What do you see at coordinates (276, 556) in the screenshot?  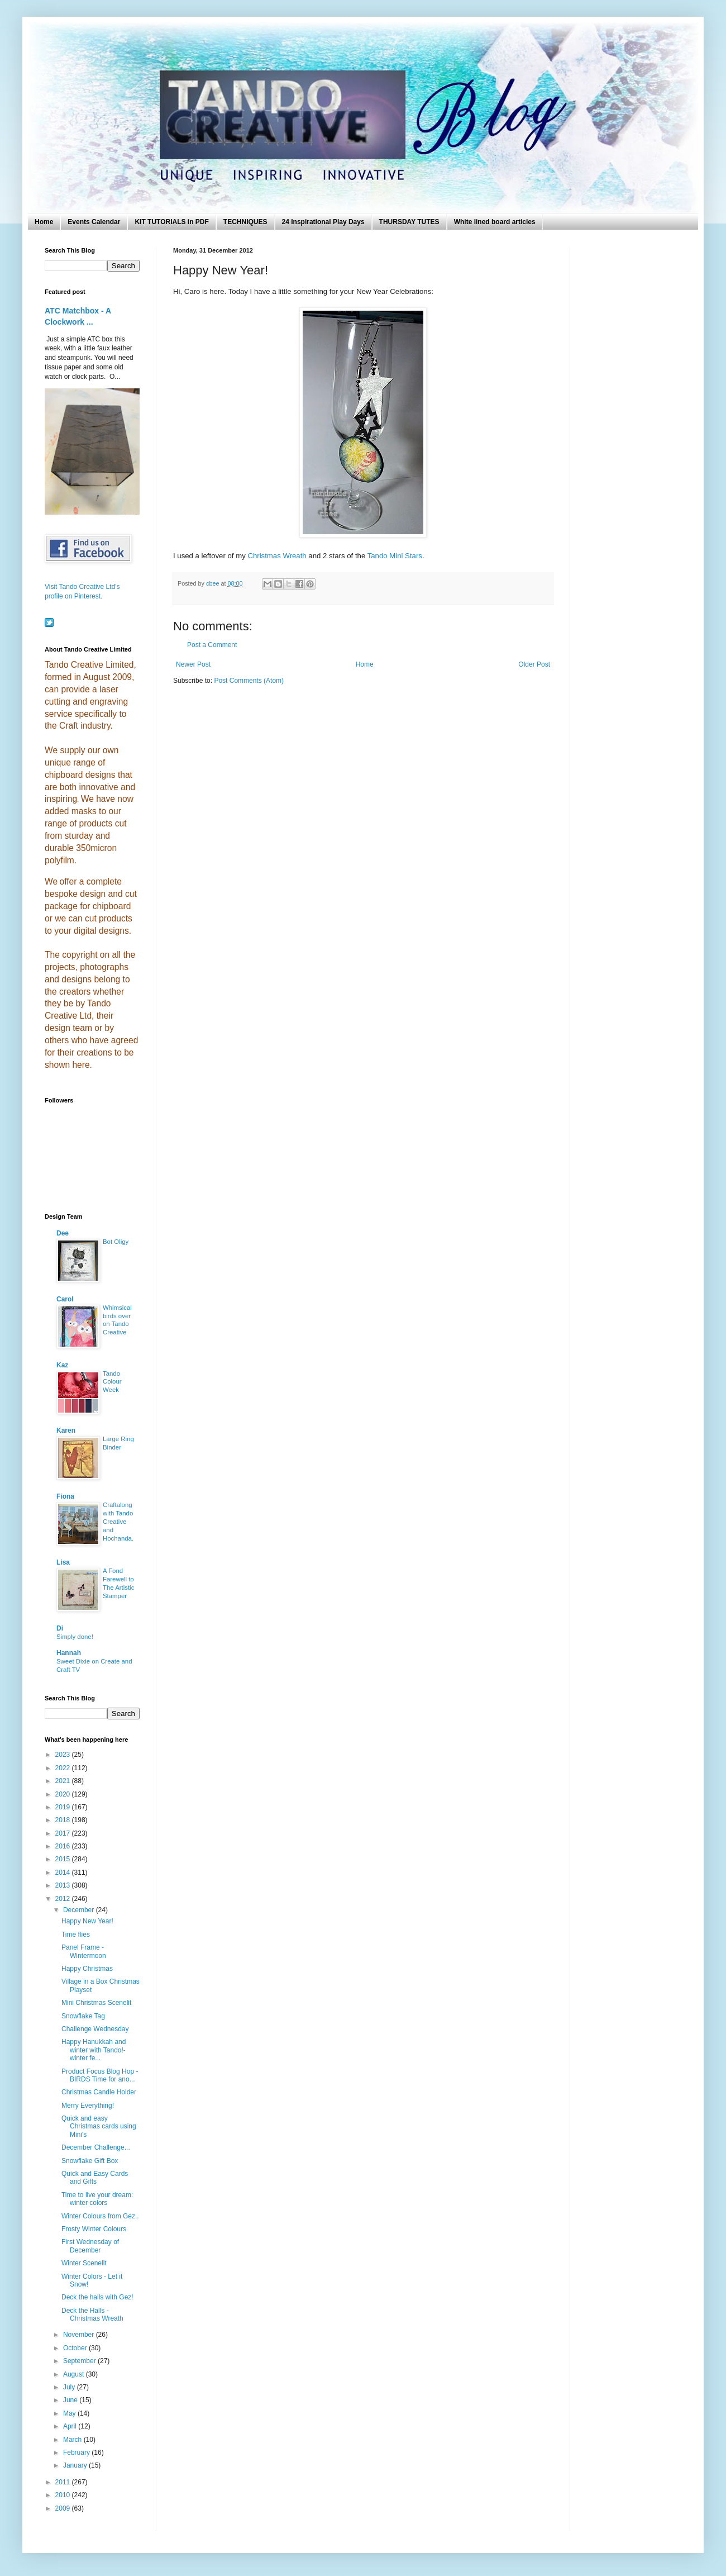 I see `Christmas Wreath` at bounding box center [276, 556].